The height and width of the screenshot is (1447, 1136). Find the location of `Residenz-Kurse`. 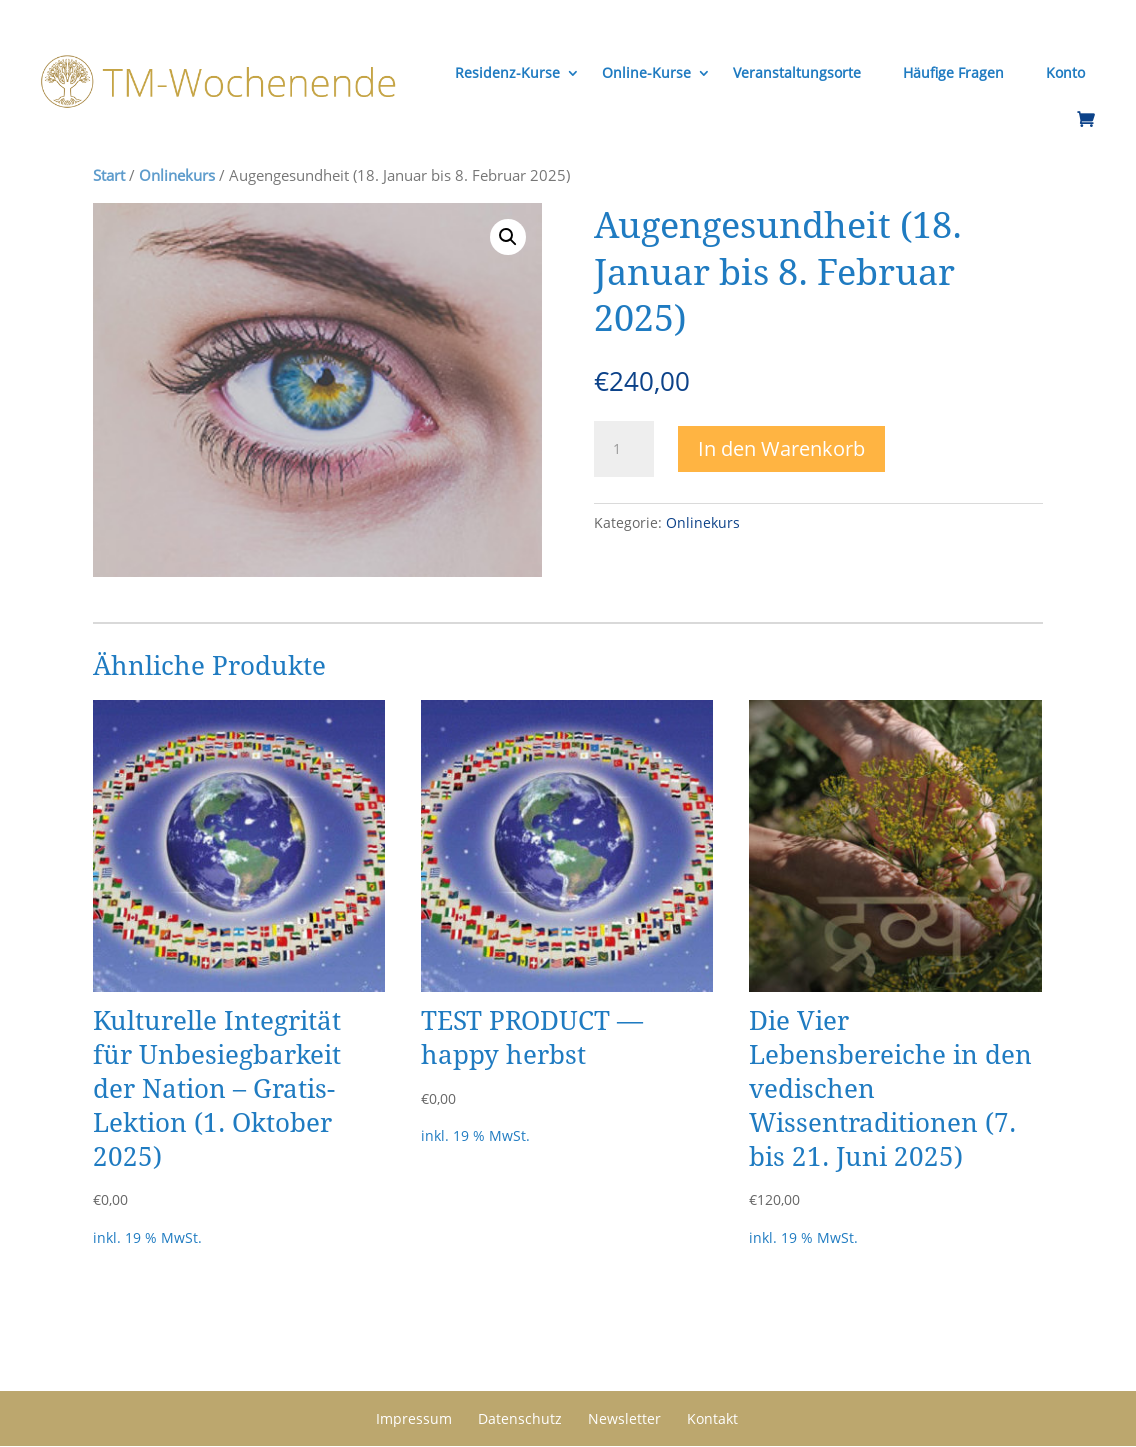

Residenz-Kurse is located at coordinates (506, 72).